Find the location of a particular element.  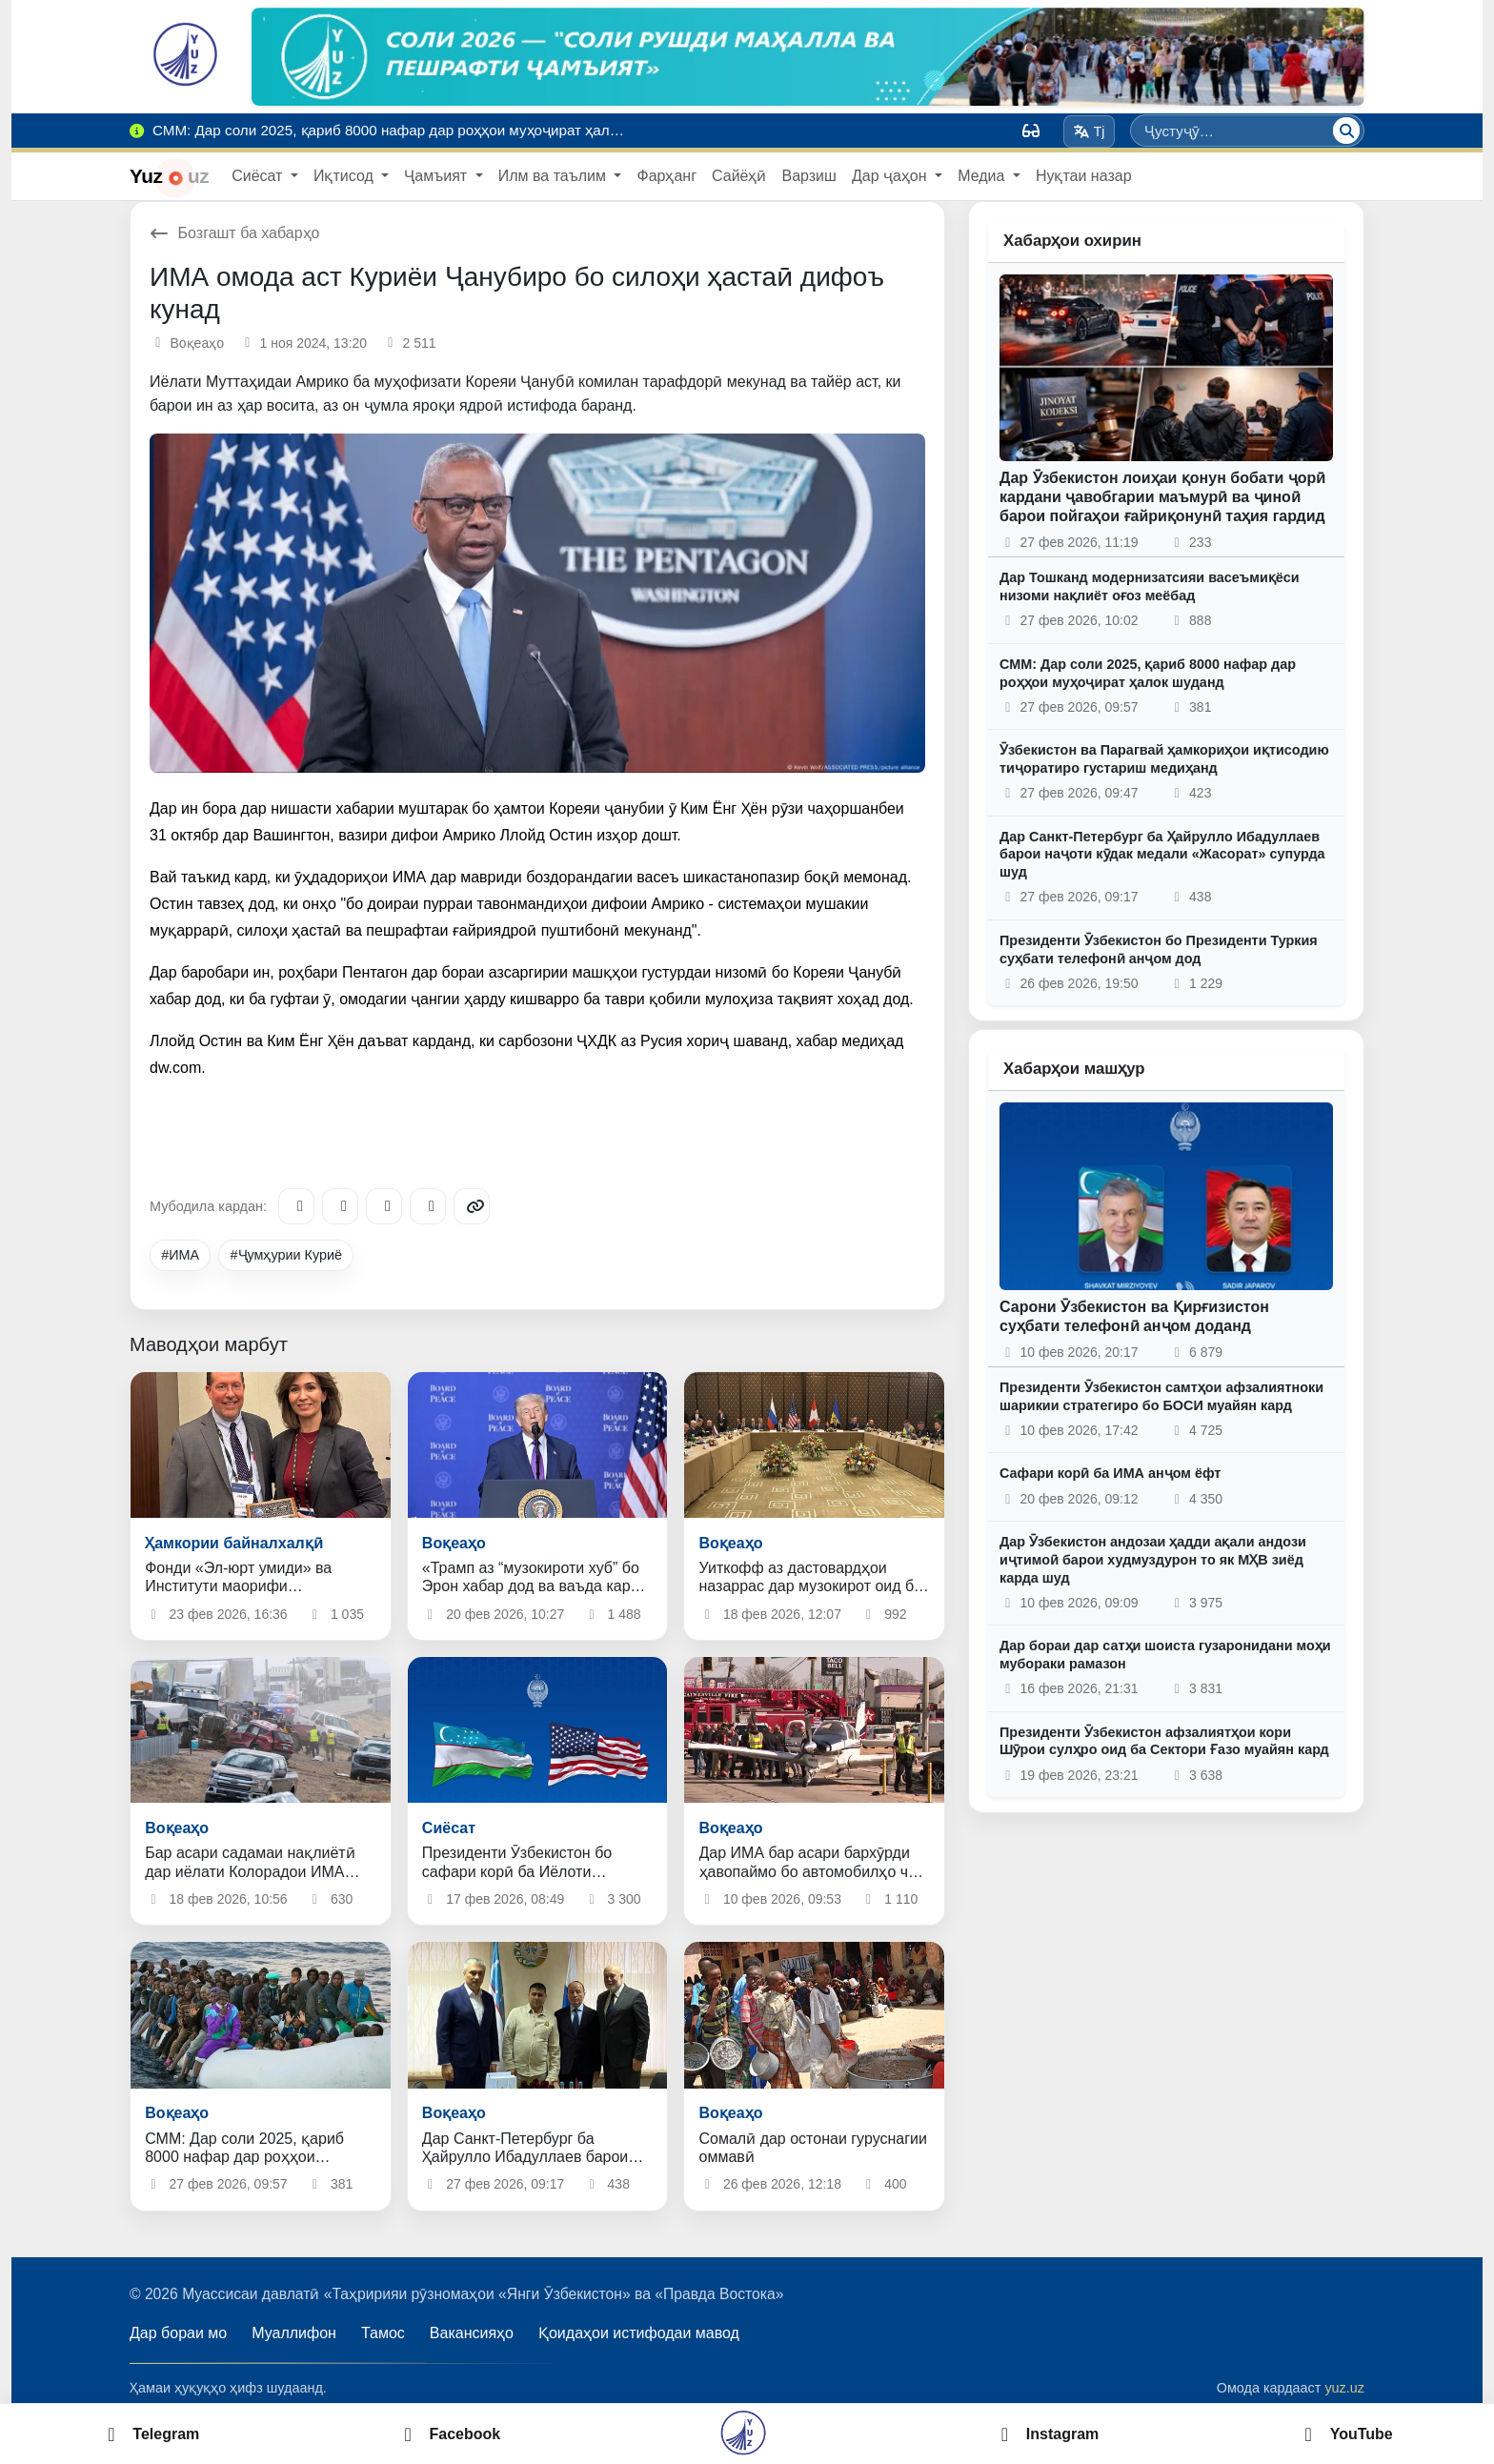

Нуқтаи назар is located at coordinates (1084, 176).